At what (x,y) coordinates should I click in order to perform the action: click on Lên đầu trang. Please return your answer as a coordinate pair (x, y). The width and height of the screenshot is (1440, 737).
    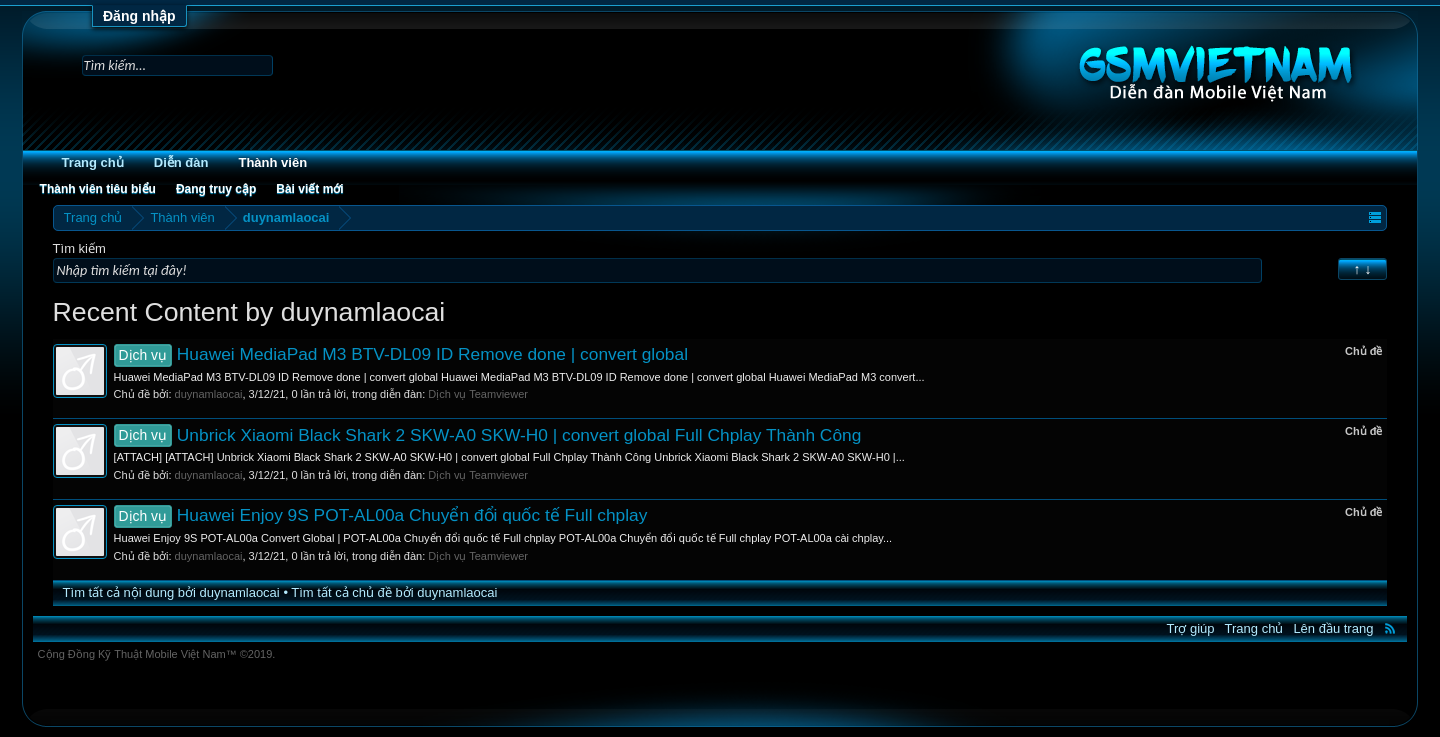
    Looking at the image, I should click on (1333, 628).